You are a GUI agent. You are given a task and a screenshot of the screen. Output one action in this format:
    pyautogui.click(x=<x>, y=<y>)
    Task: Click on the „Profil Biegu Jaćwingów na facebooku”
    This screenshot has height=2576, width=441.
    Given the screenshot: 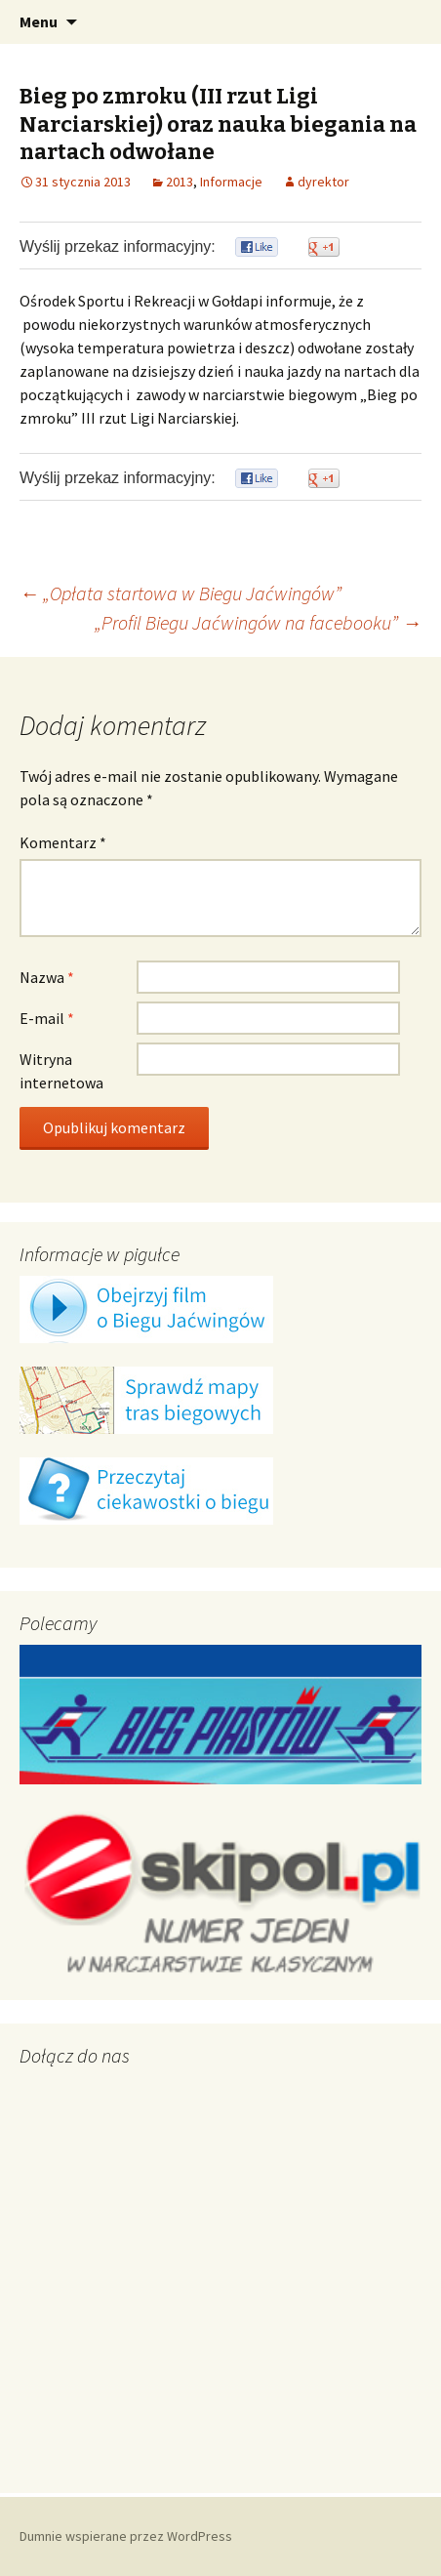 What is the action you would take?
    pyautogui.click(x=258, y=622)
    